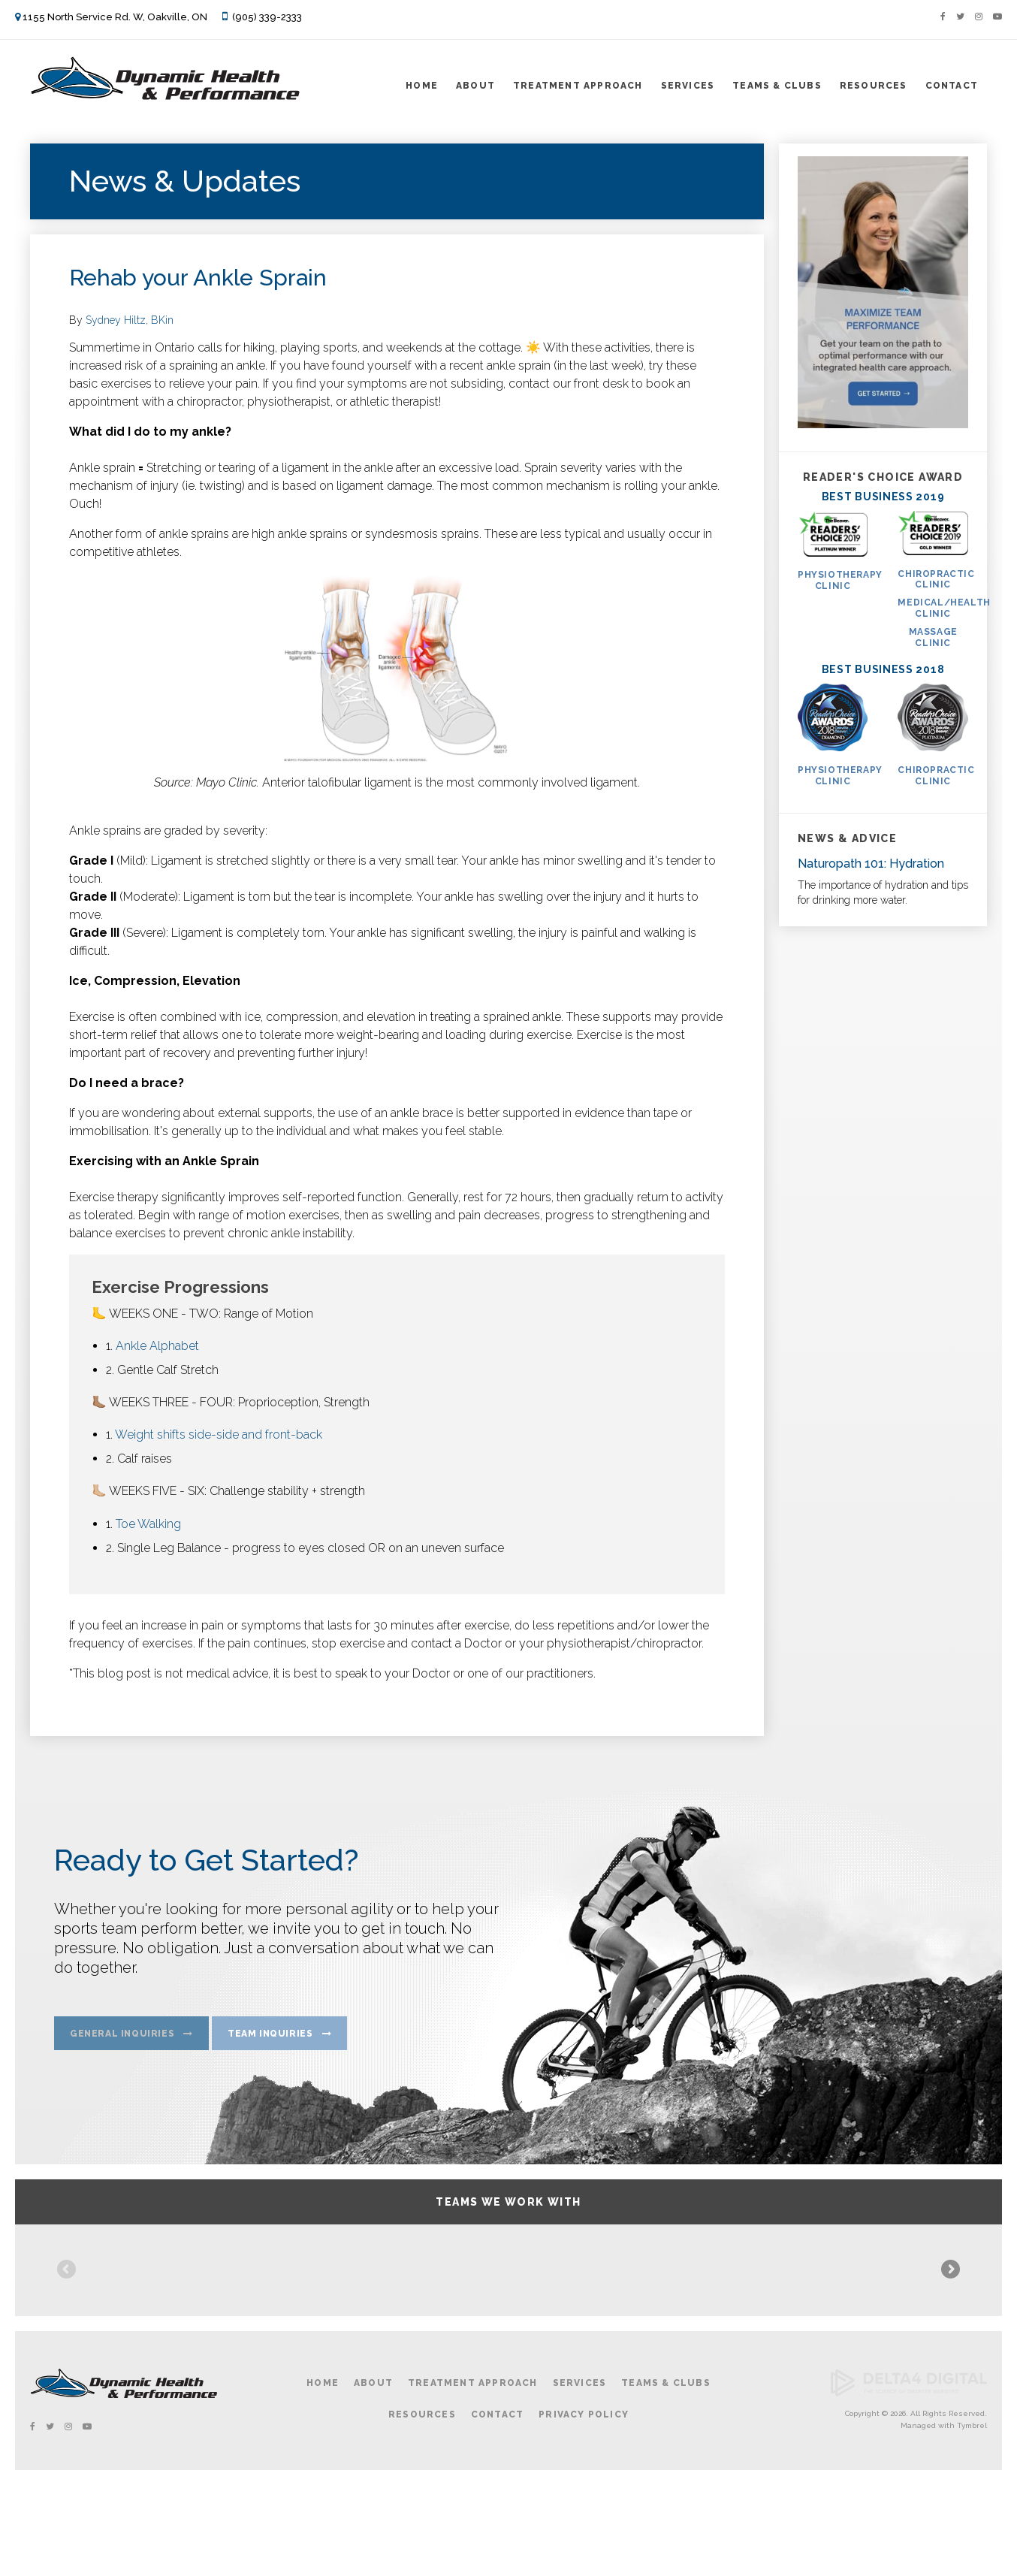 This screenshot has width=1017, height=2576. Describe the element at coordinates (157, 1346) in the screenshot. I see `Ankle Alphabet` at that location.